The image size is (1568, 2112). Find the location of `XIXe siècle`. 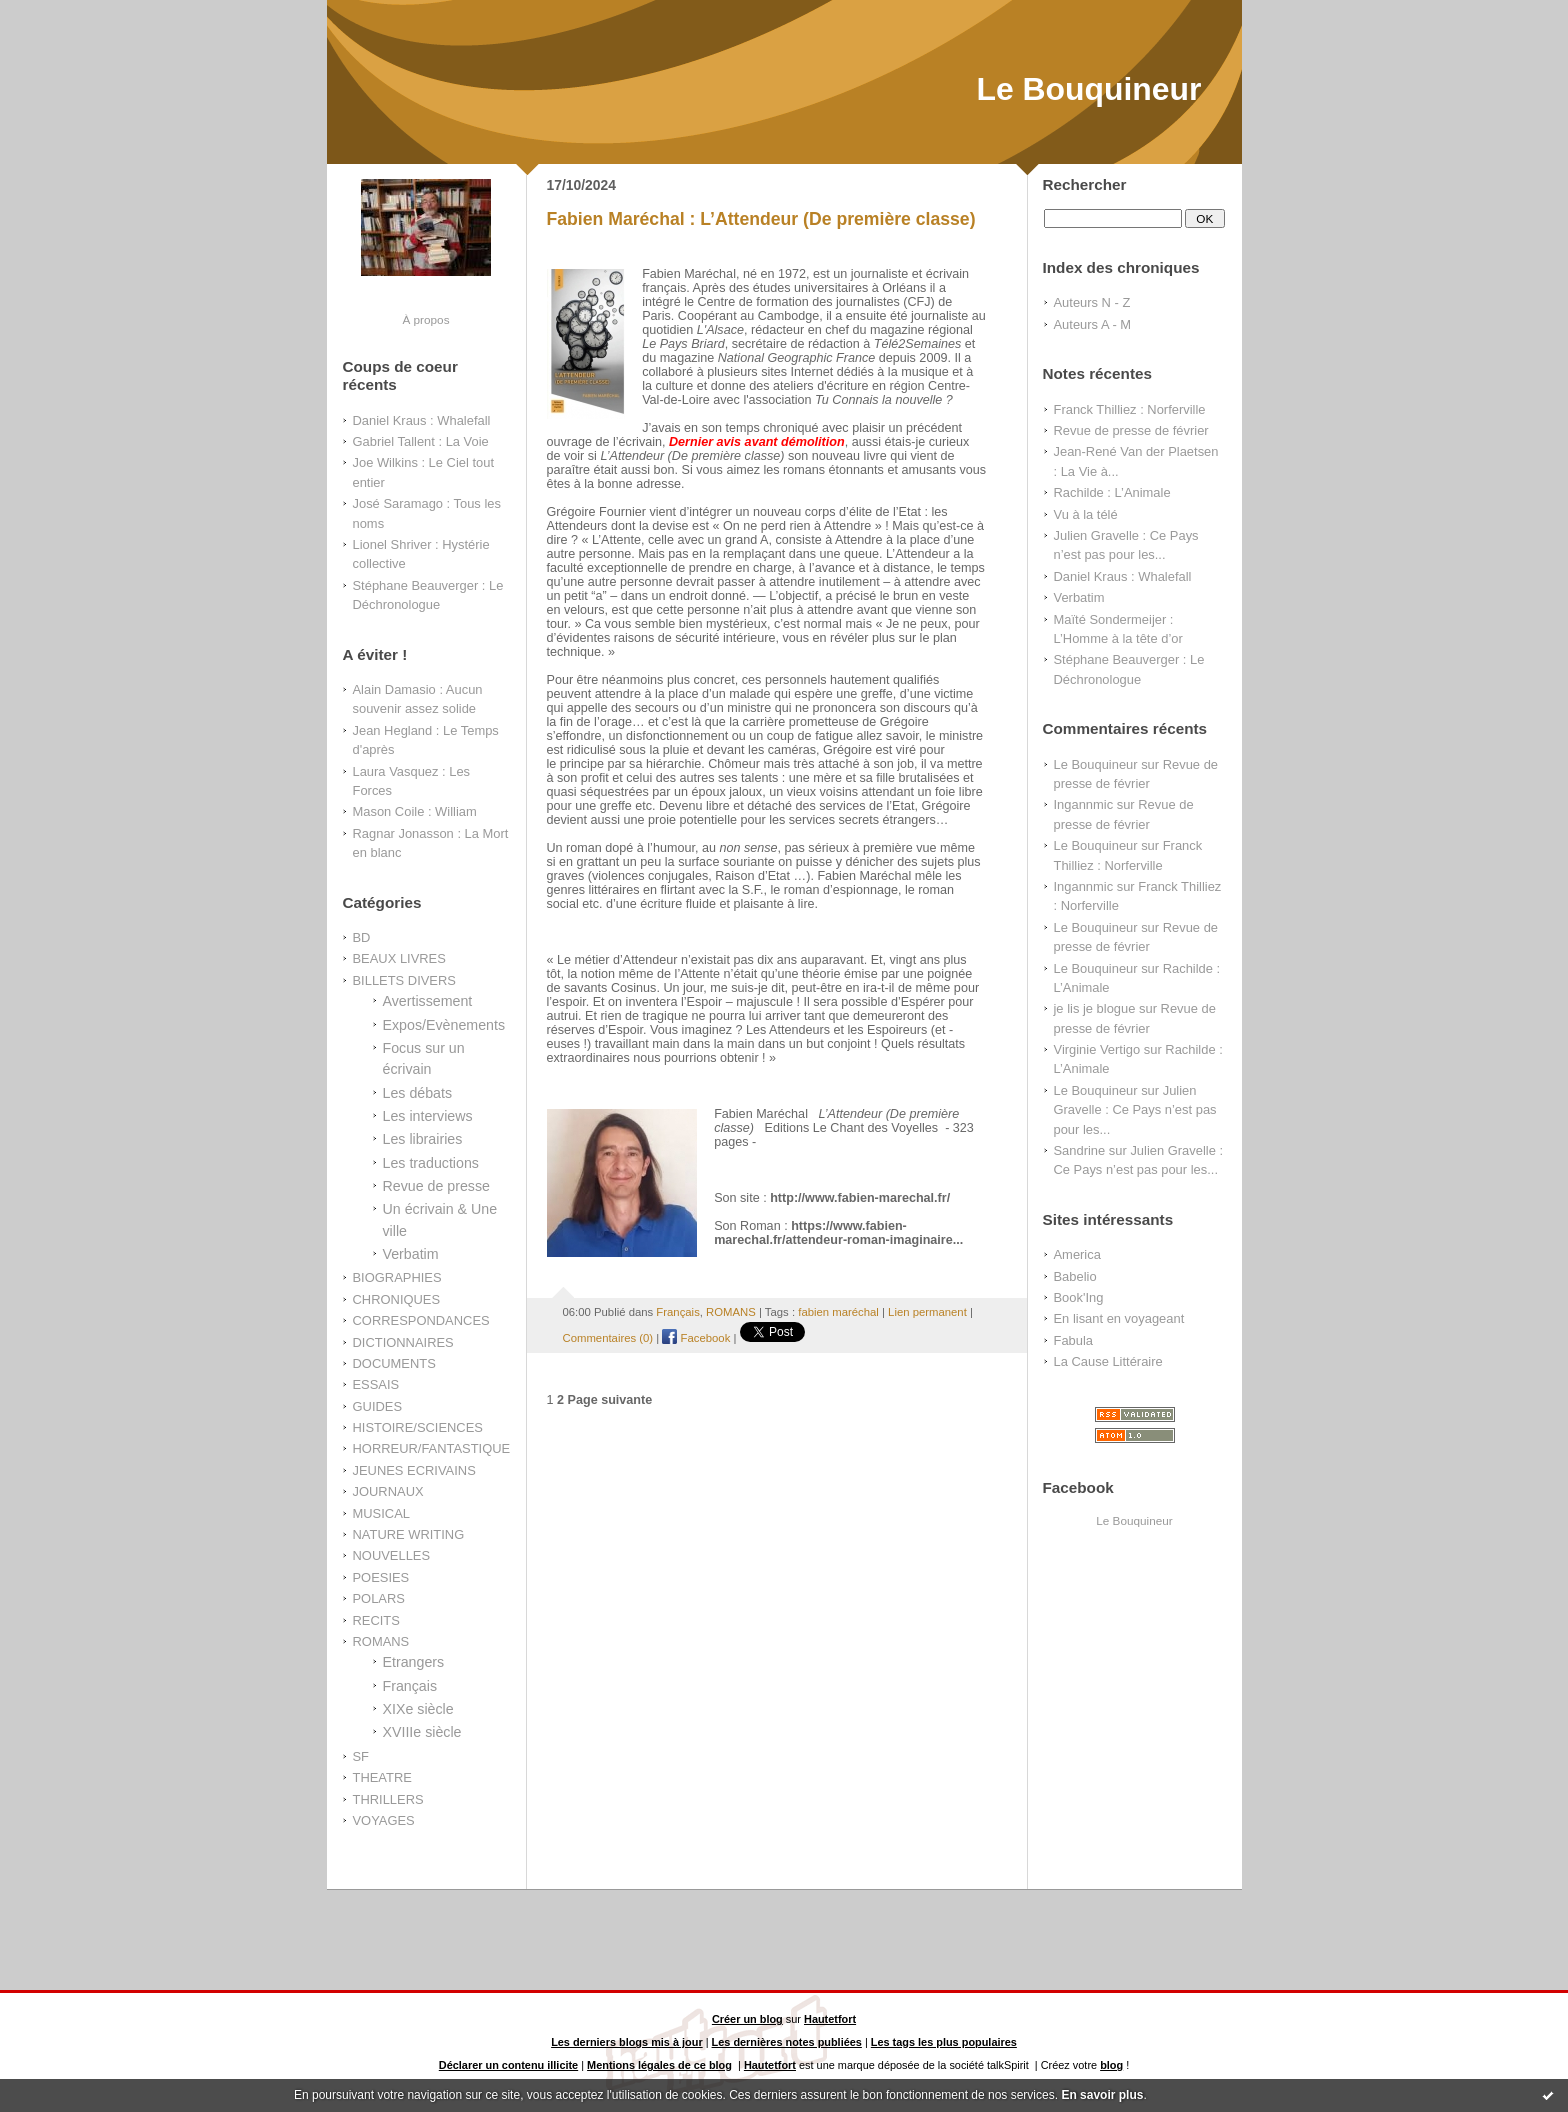

XIXe siècle is located at coordinates (418, 1709).